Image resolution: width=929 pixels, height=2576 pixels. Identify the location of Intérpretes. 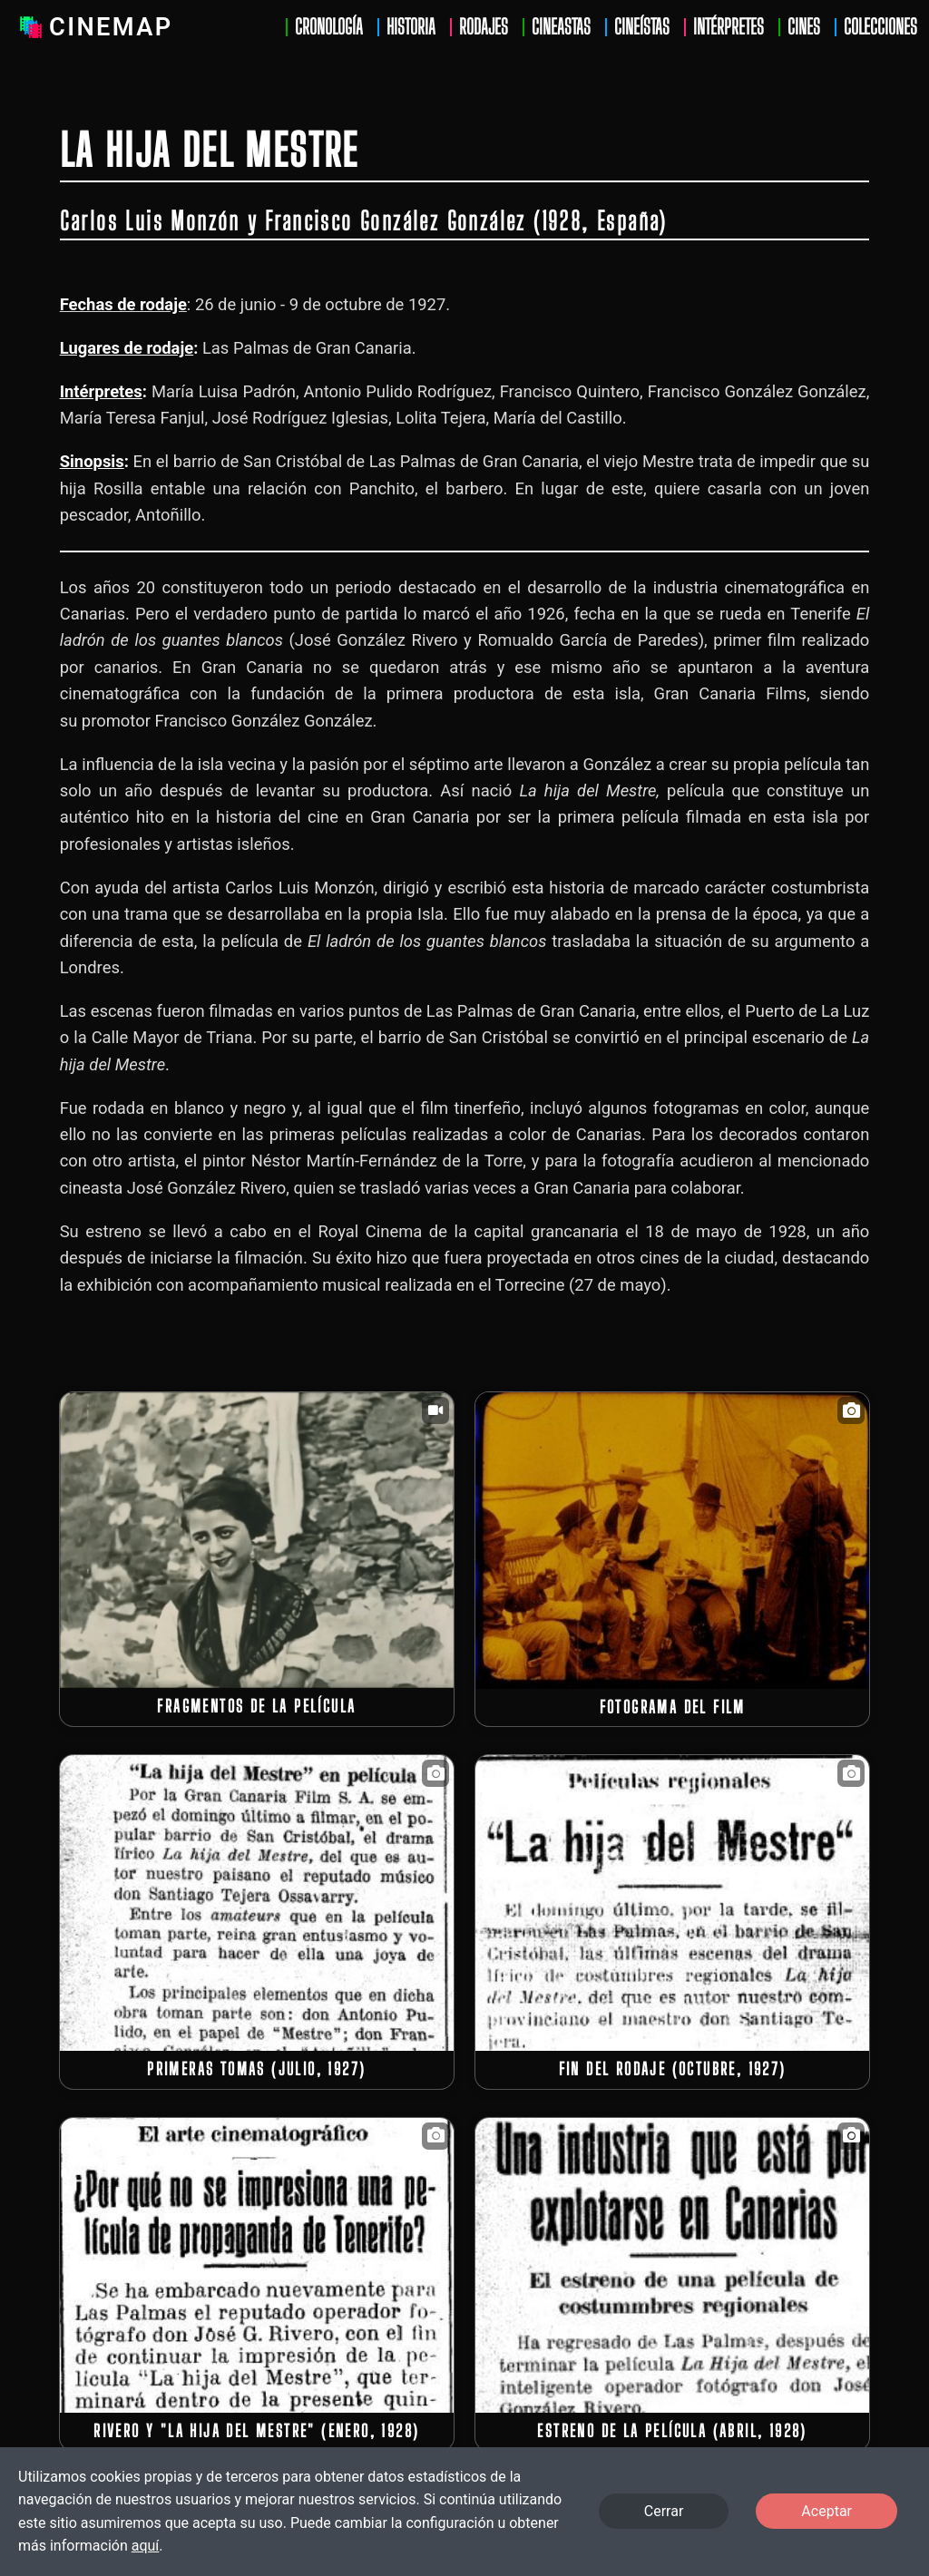
(728, 27).